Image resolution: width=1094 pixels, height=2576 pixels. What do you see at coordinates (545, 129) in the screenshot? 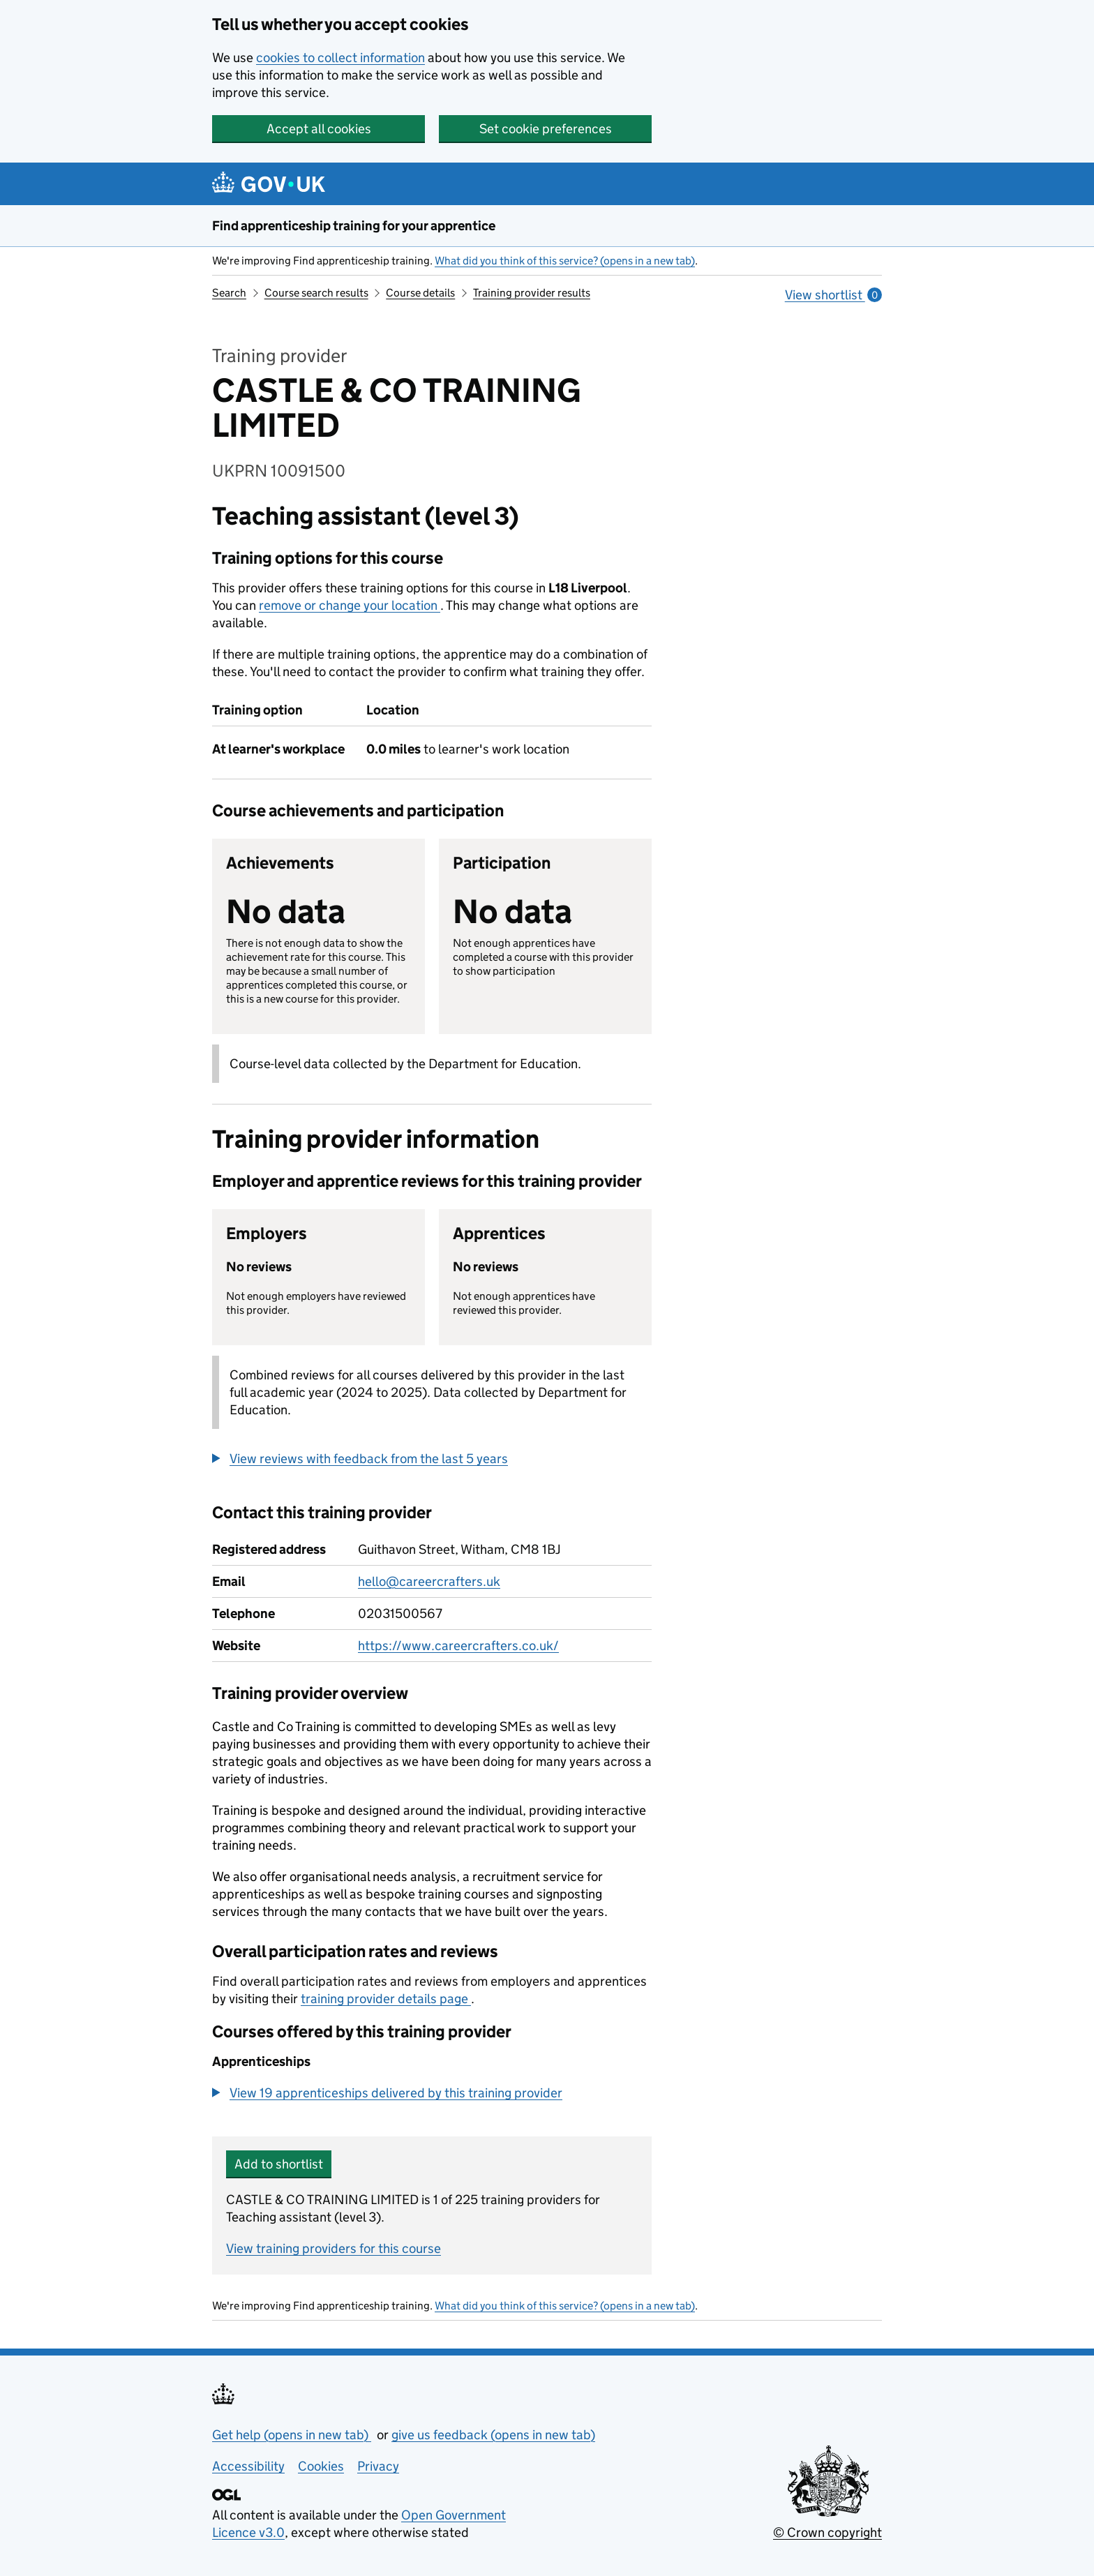
I see `Set cookie preferences [button]` at bounding box center [545, 129].